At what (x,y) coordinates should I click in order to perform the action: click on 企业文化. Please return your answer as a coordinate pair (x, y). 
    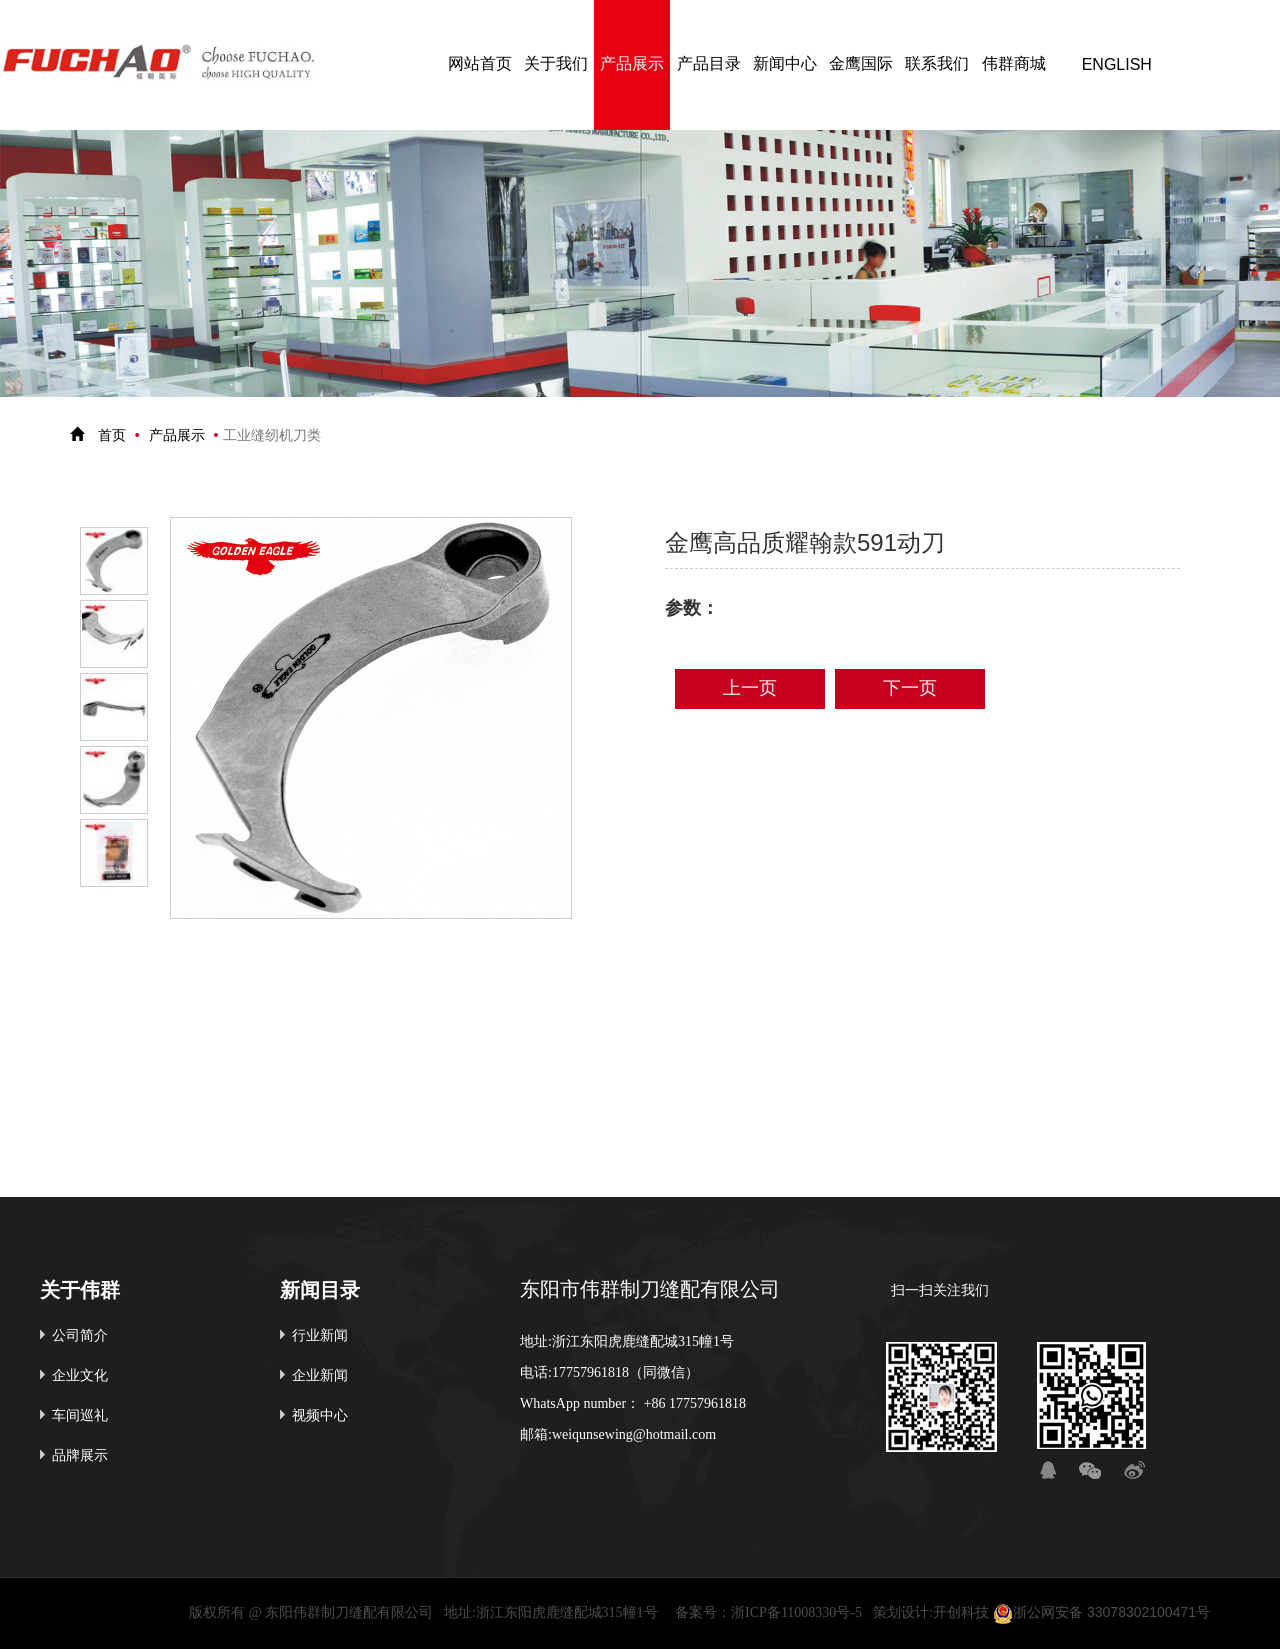
    Looking at the image, I should click on (80, 1376).